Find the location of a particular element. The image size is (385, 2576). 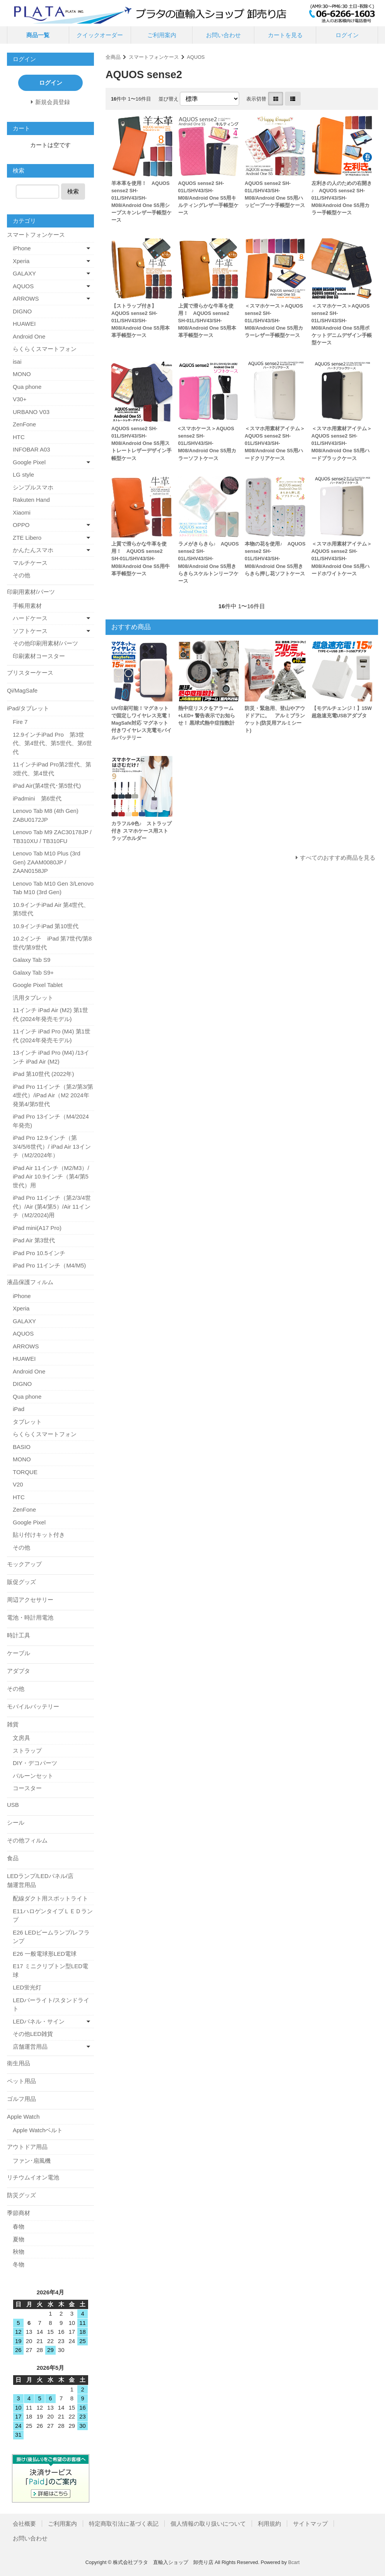

LEDバーライト/スタンドライト is located at coordinates (51, 2004).